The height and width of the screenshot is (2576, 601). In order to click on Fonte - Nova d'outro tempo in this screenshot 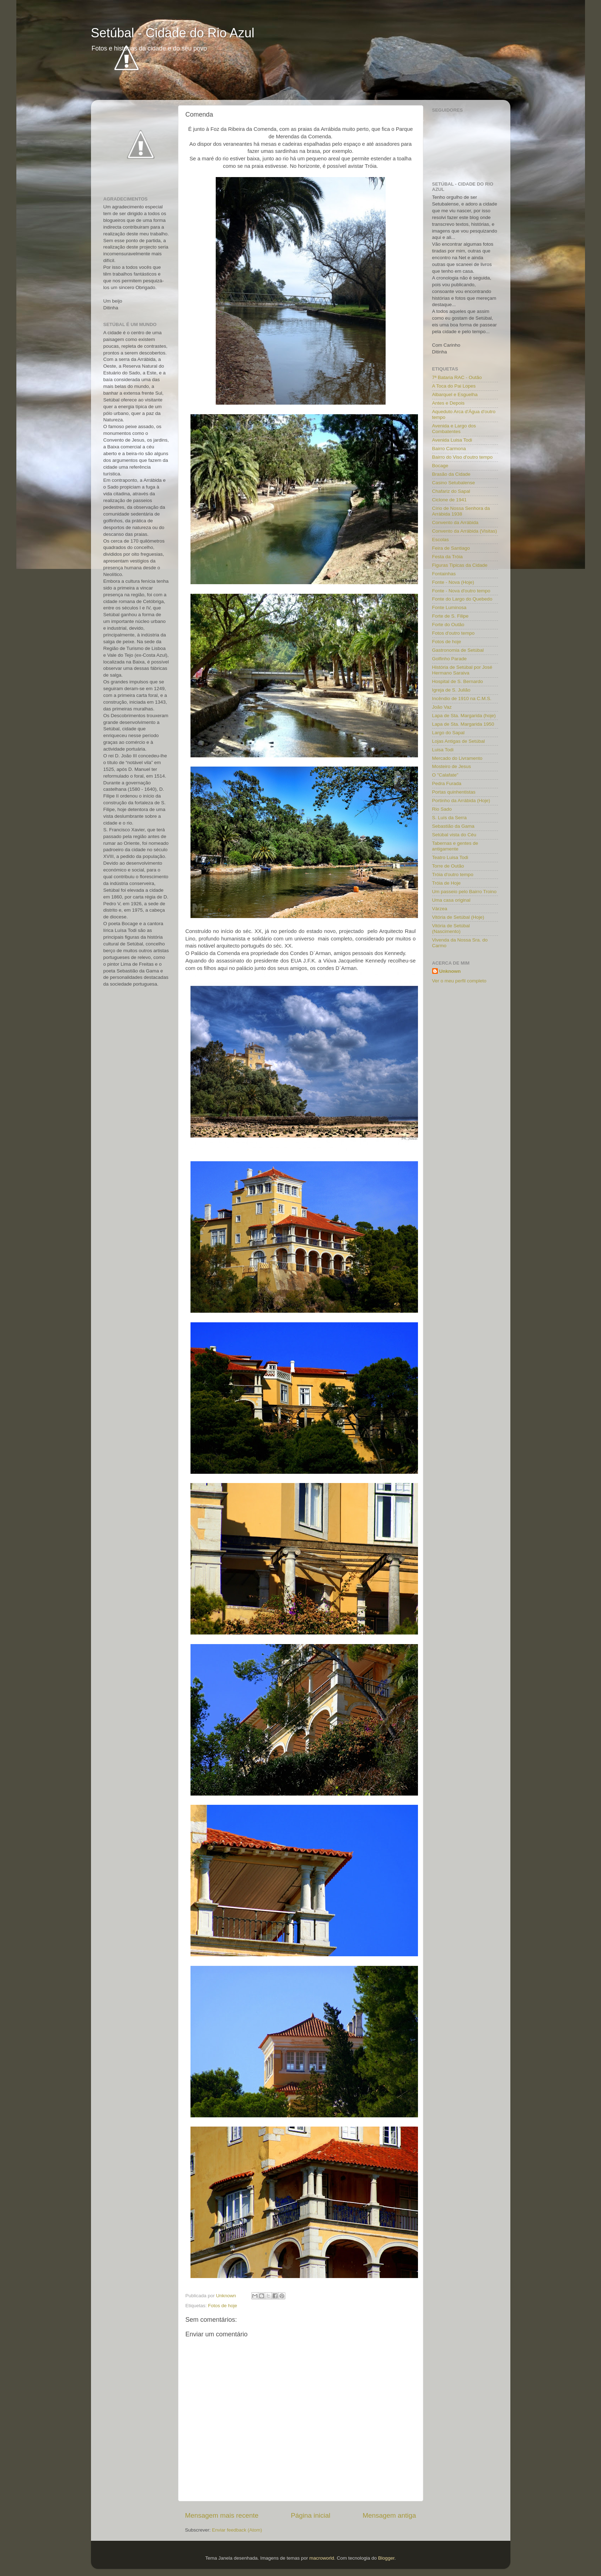, I will do `click(461, 590)`.